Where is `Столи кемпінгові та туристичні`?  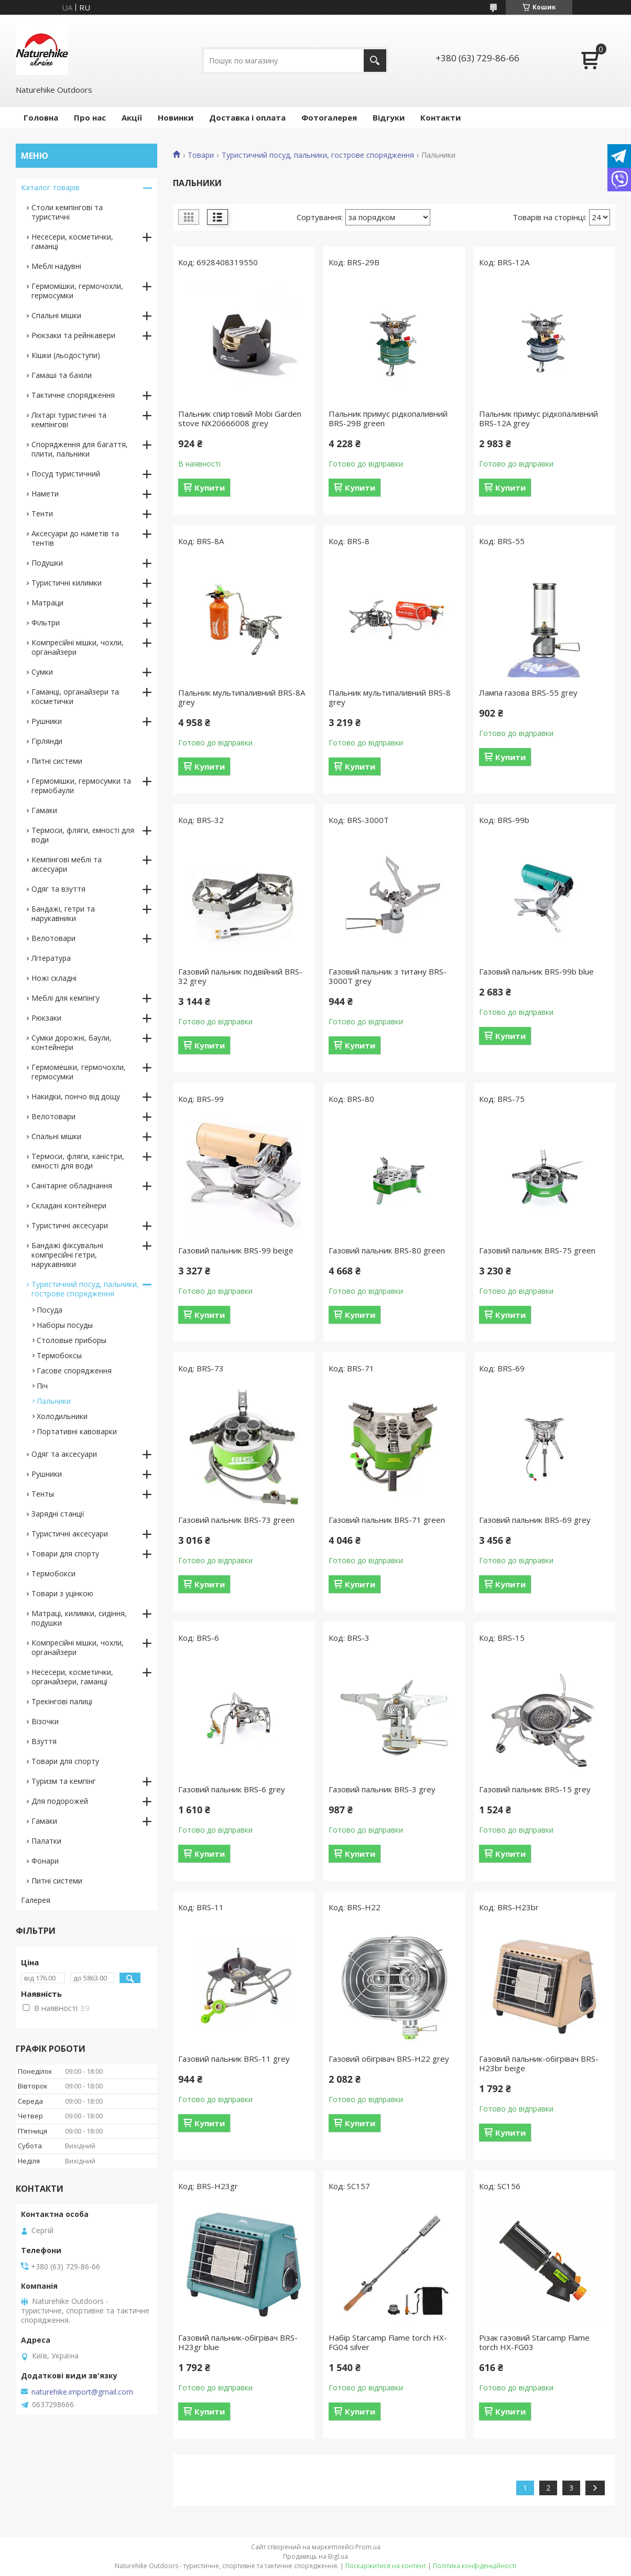 Столи кемпінгові та туристичні is located at coordinates (67, 212).